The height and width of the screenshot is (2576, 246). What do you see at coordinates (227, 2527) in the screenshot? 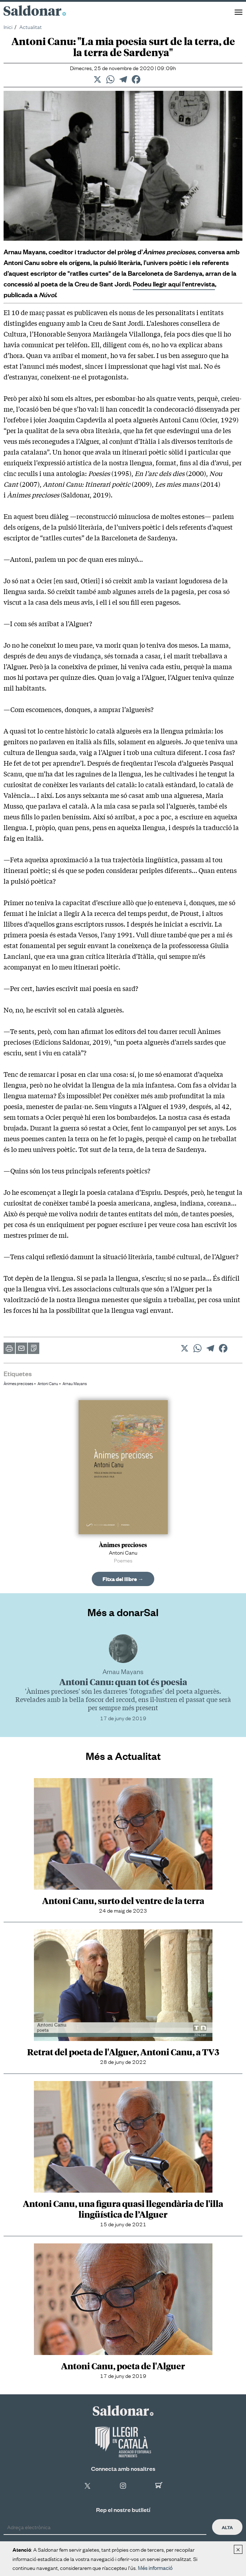
I see `Alta` at bounding box center [227, 2527].